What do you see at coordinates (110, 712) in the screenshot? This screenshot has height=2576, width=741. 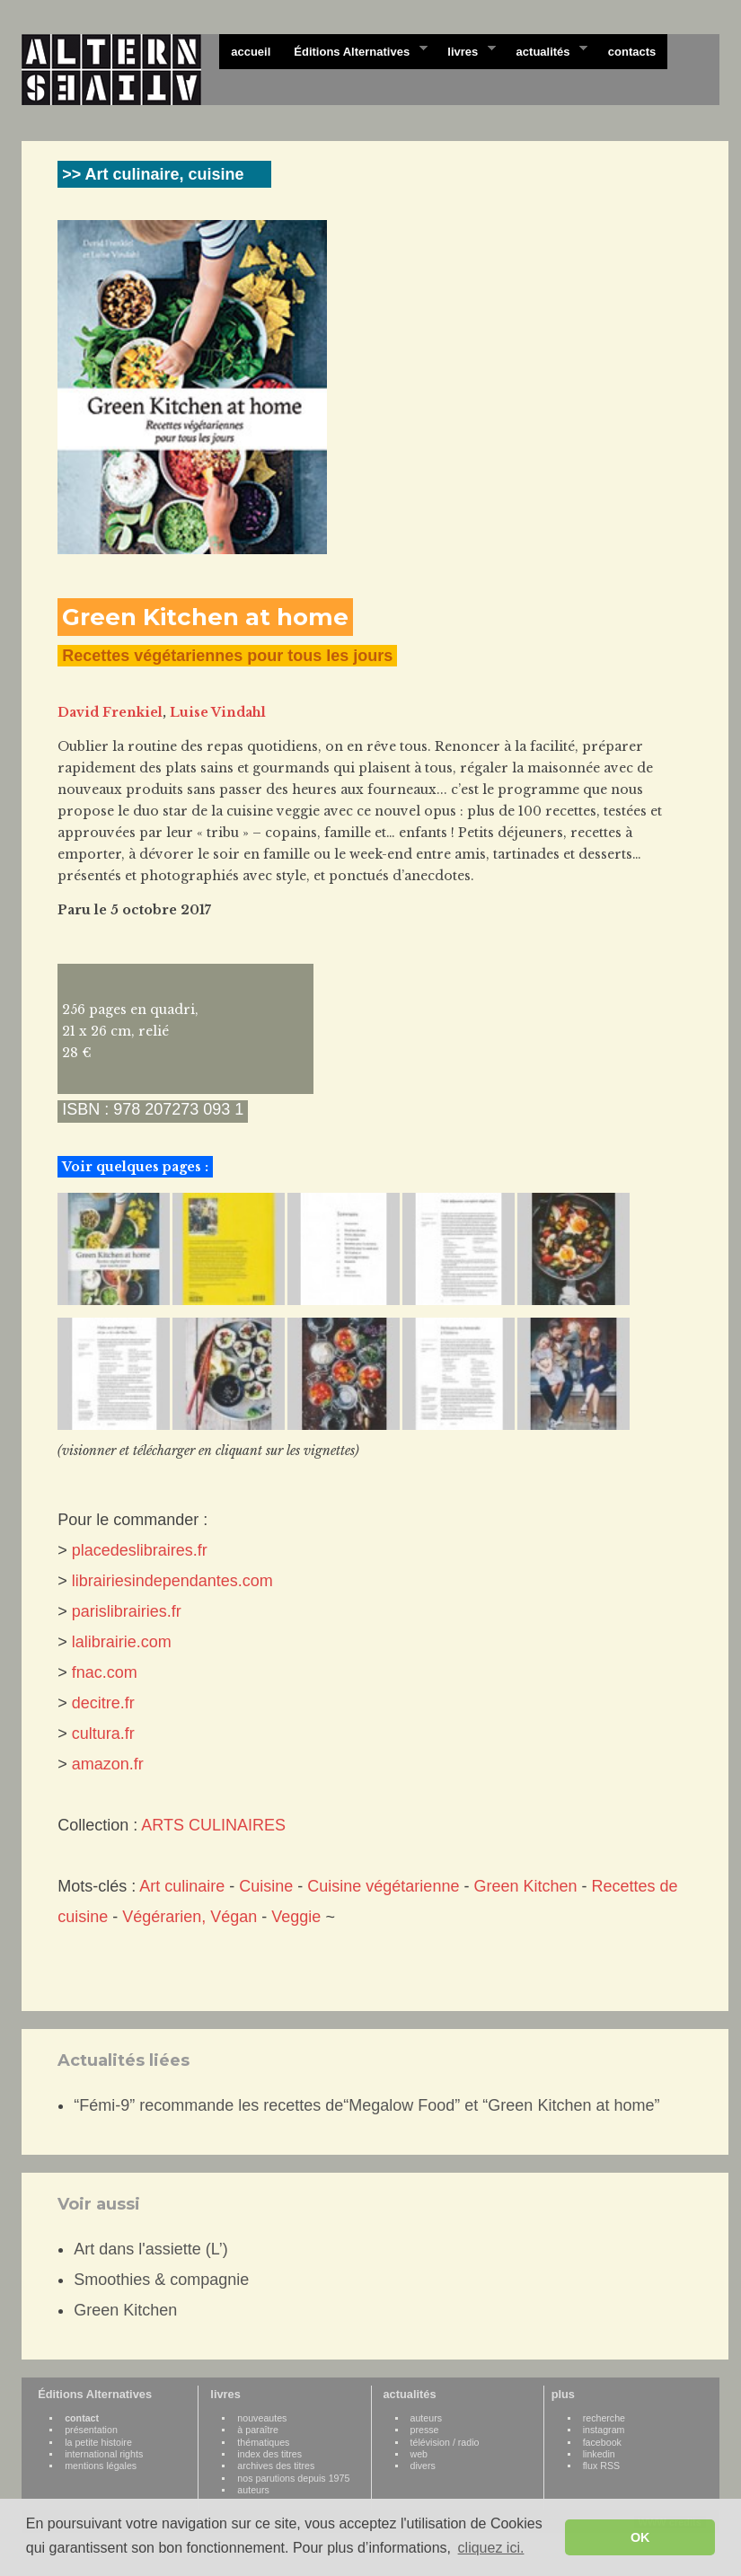 I see `David Frenkiel` at bounding box center [110, 712].